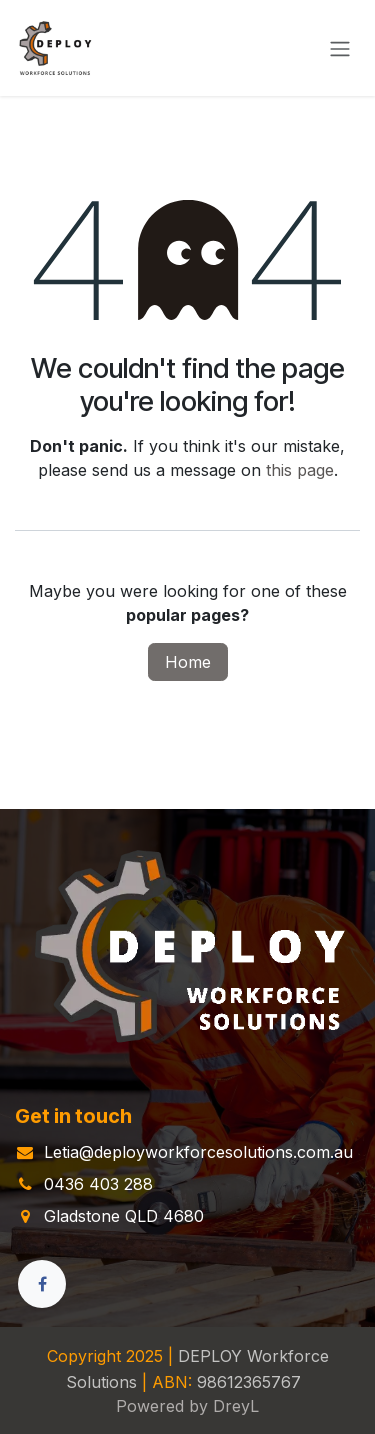  What do you see at coordinates (188, 662) in the screenshot?
I see `Home` at bounding box center [188, 662].